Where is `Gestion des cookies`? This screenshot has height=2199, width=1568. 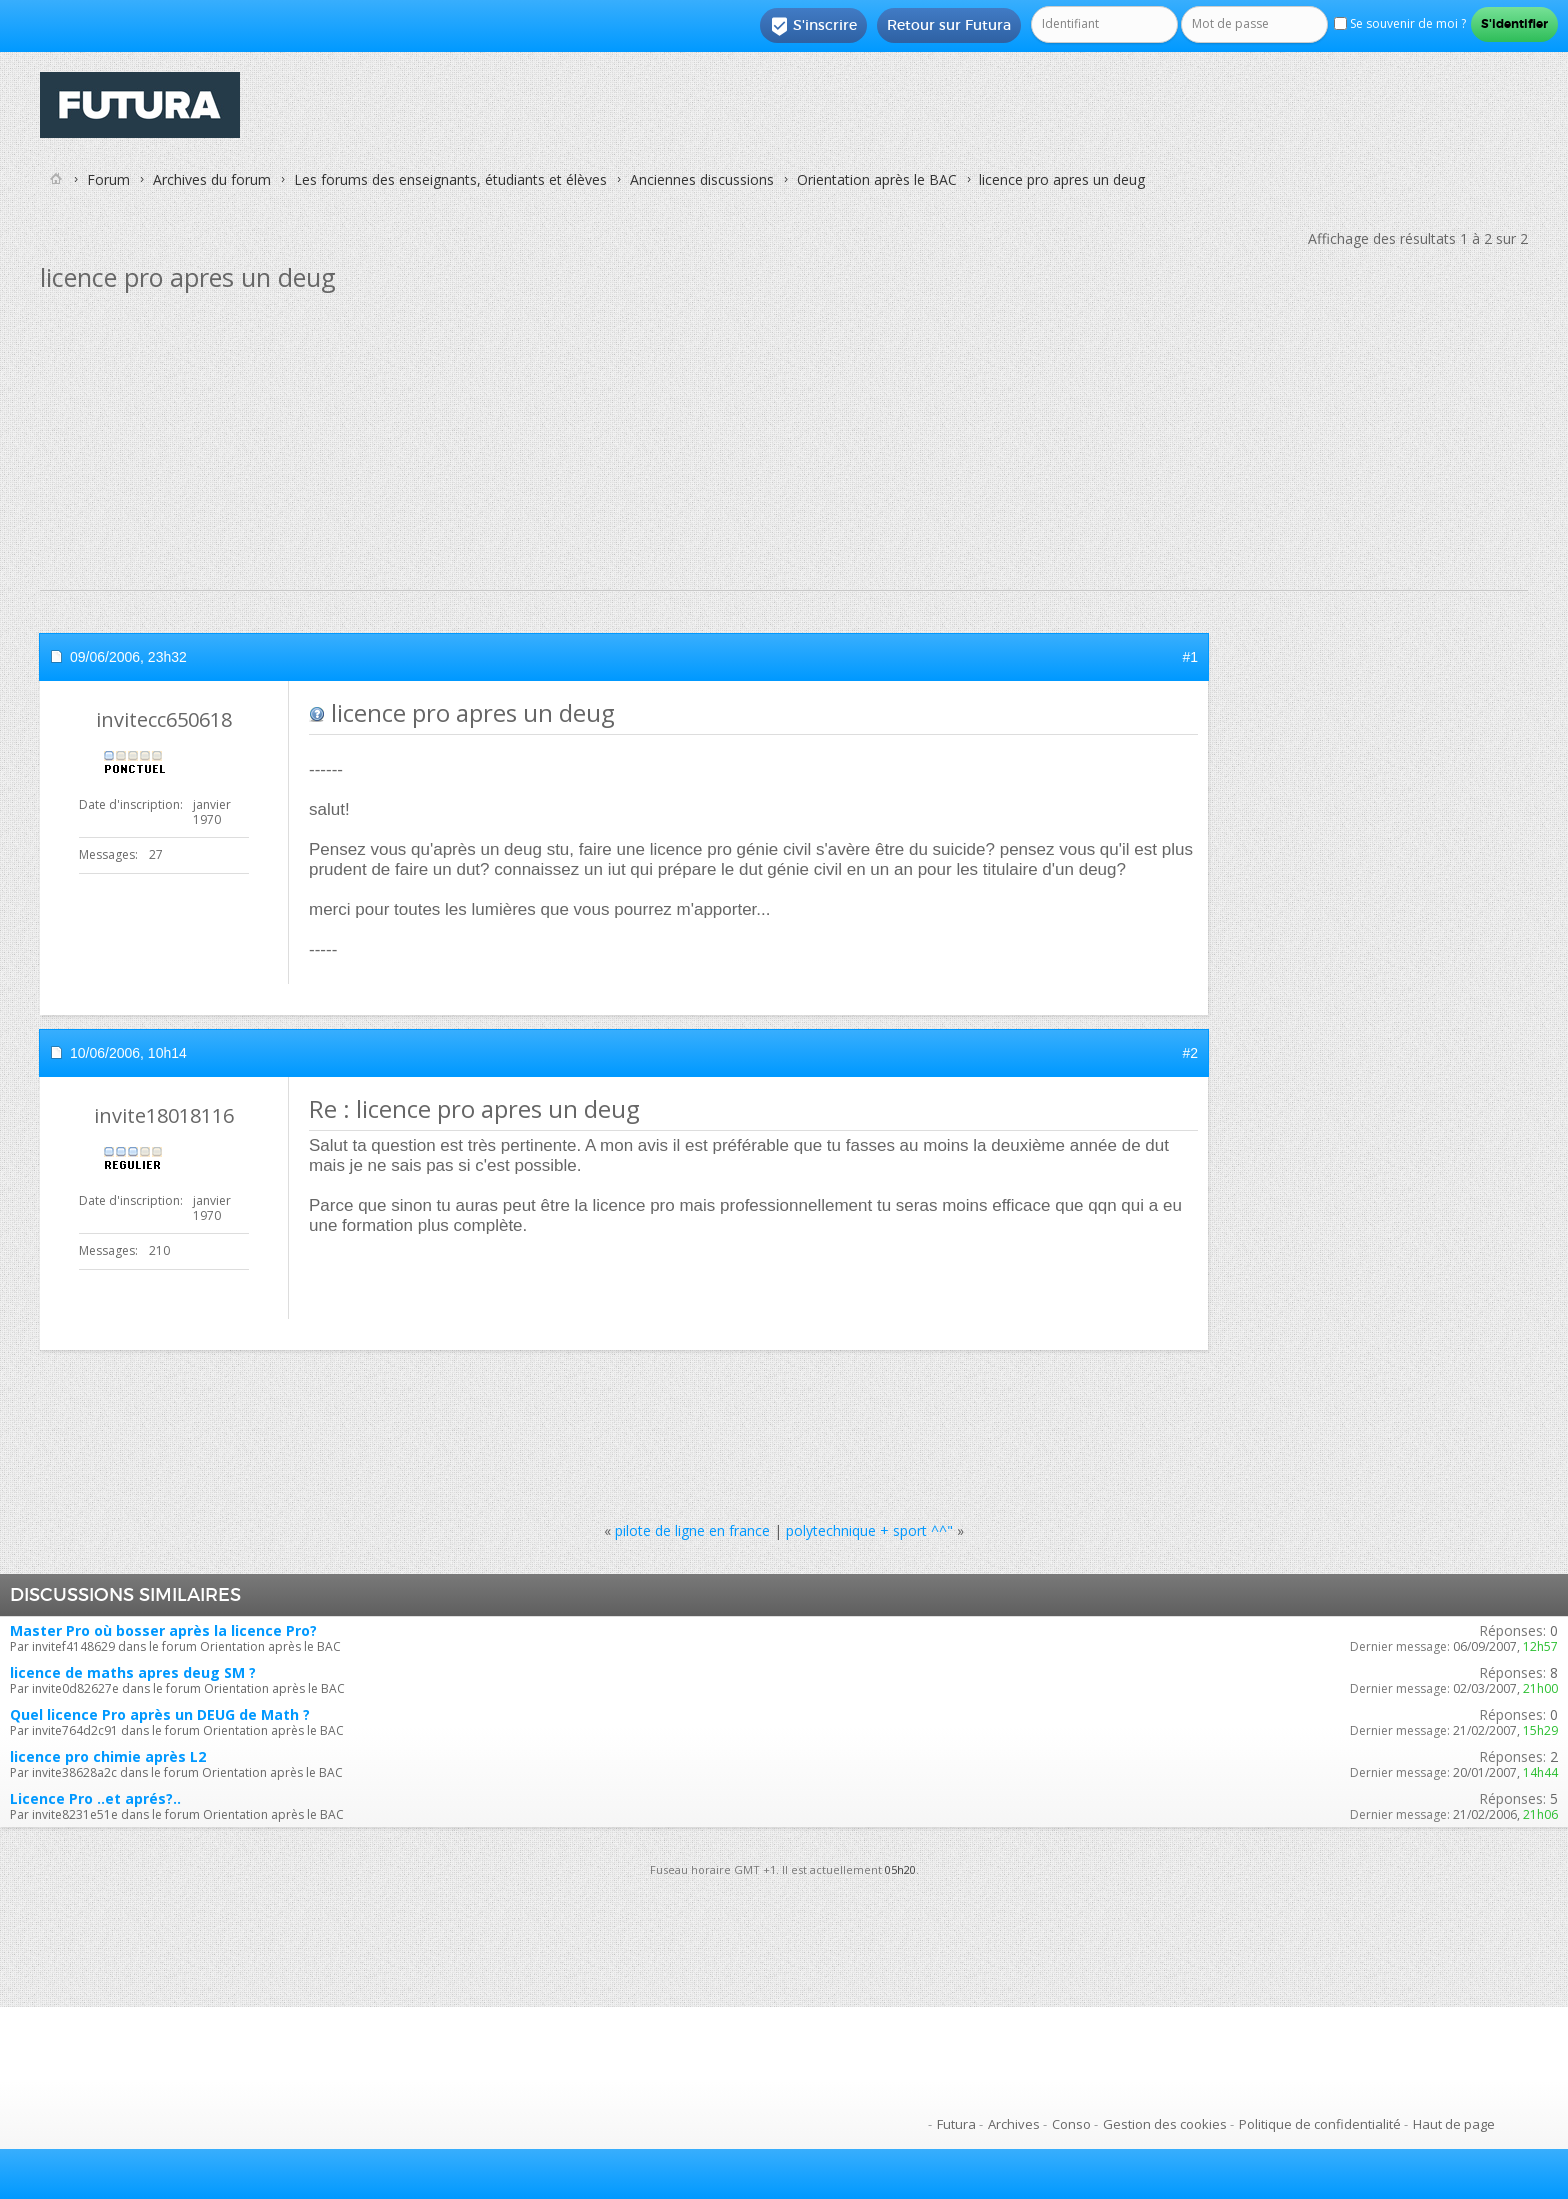
Gestion des cookies is located at coordinates (1165, 2124).